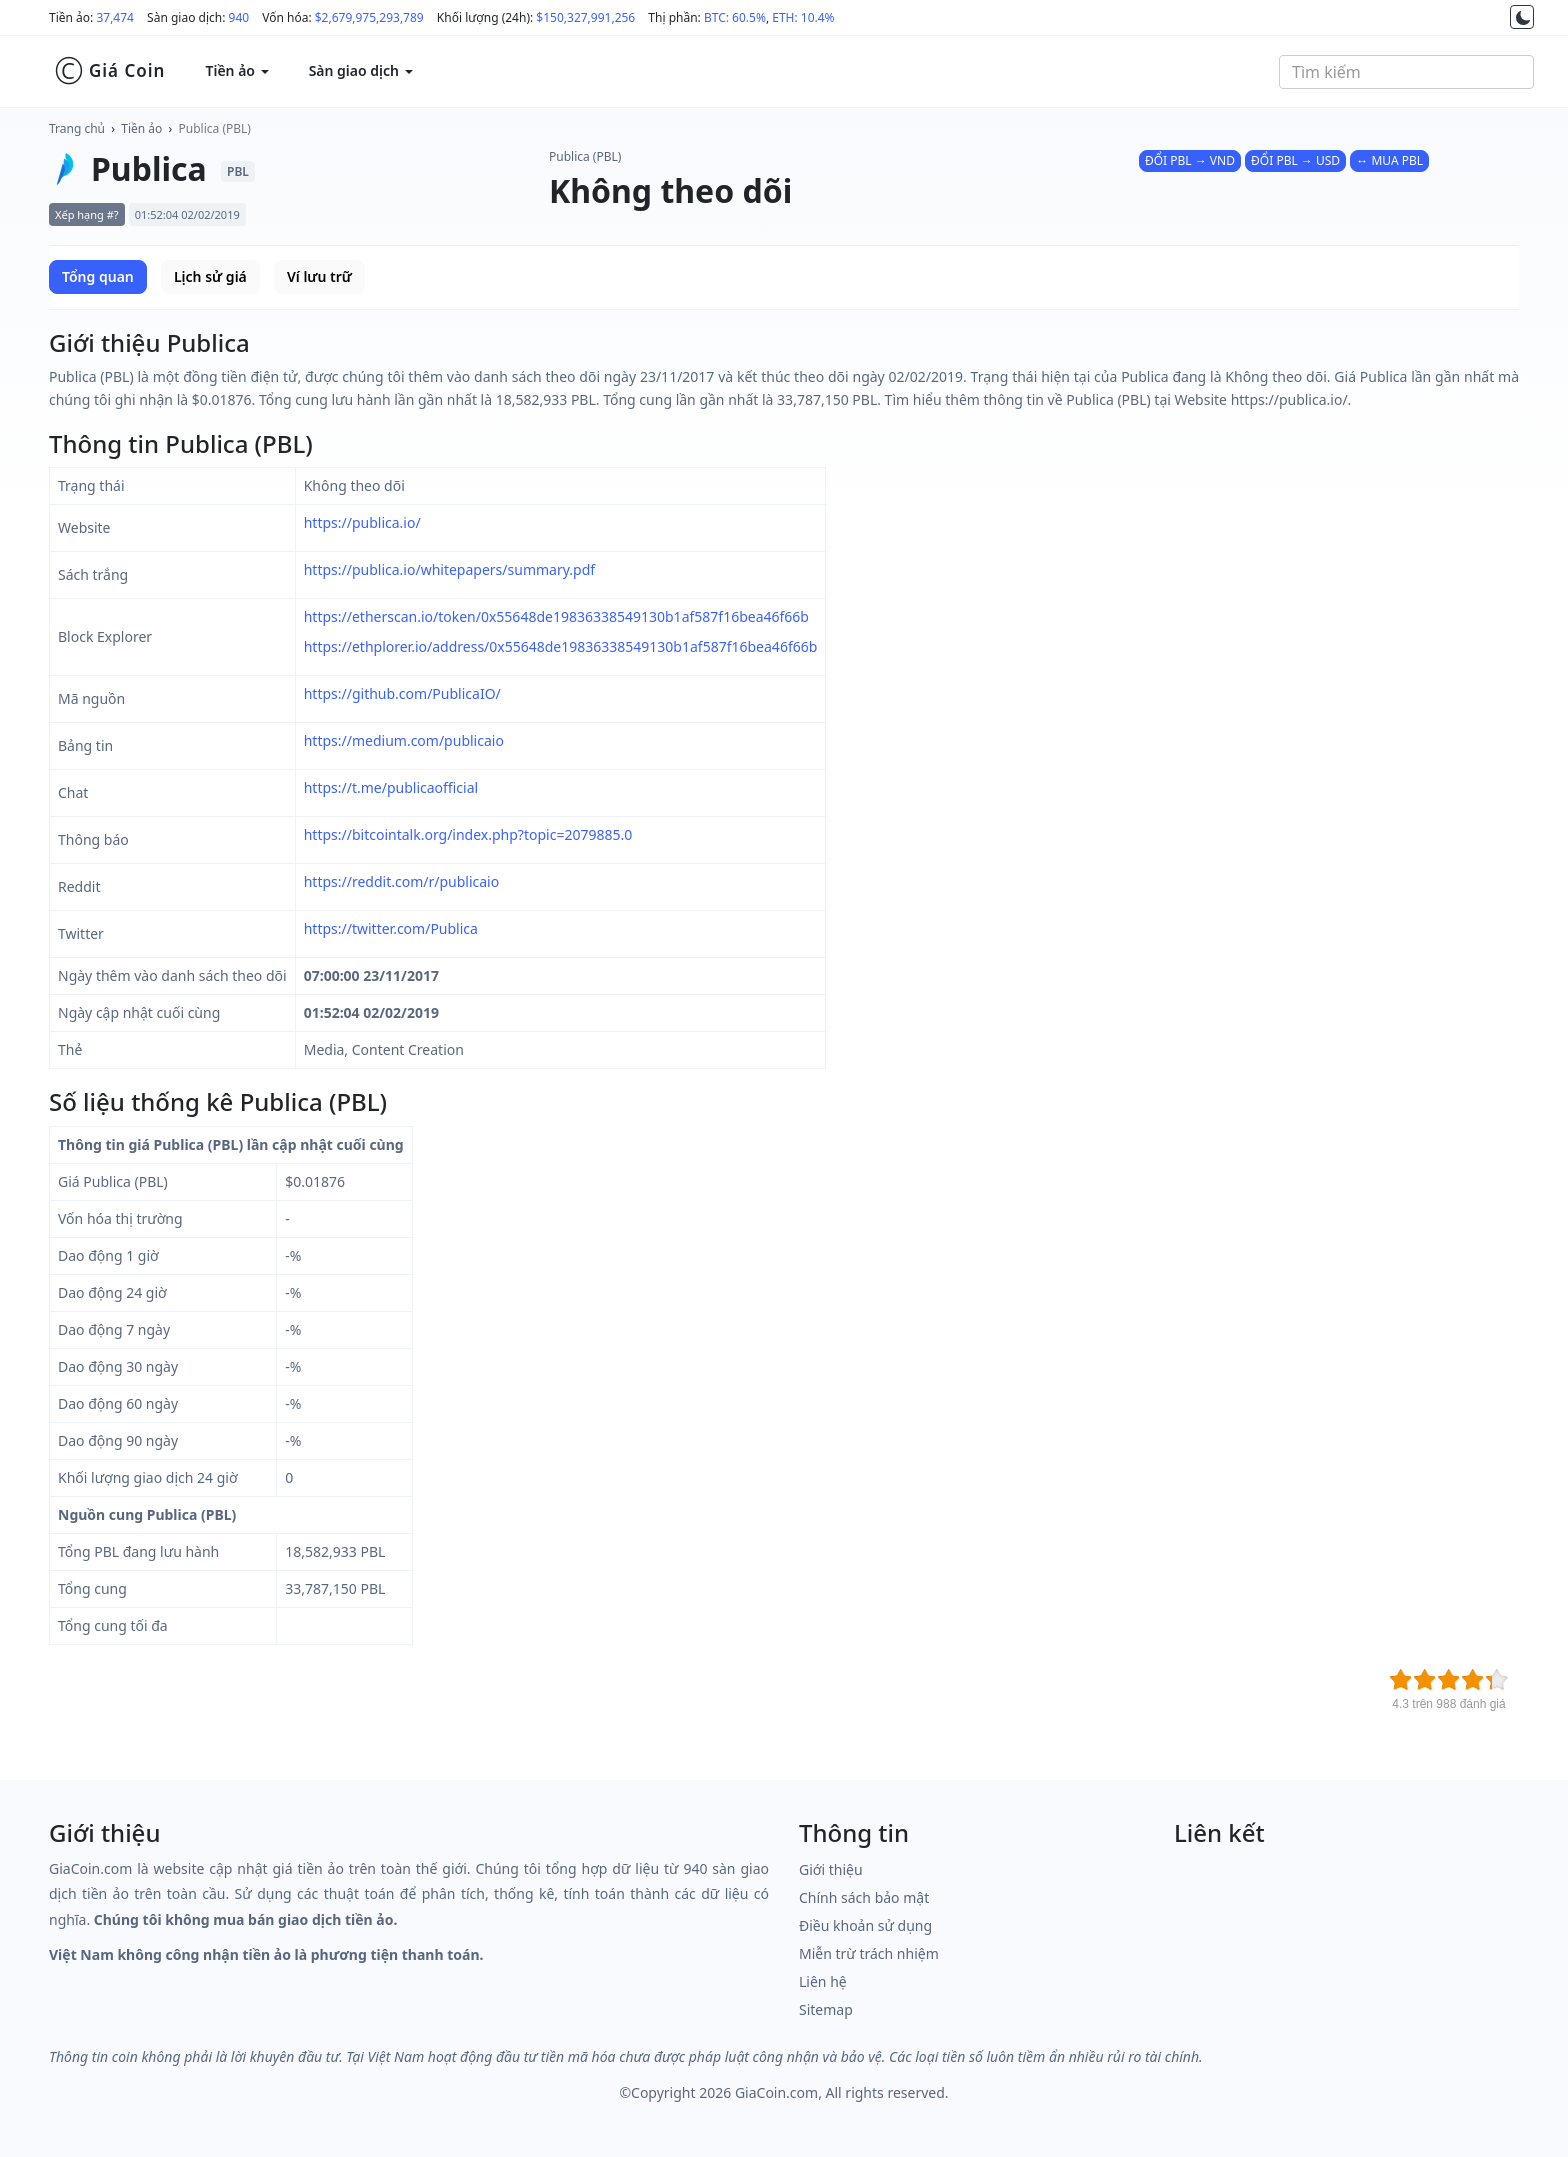 The width and height of the screenshot is (1568, 2157). What do you see at coordinates (77, 128) in the screenshot?
I see `Trang chủ` at bounding box center [77, 128].